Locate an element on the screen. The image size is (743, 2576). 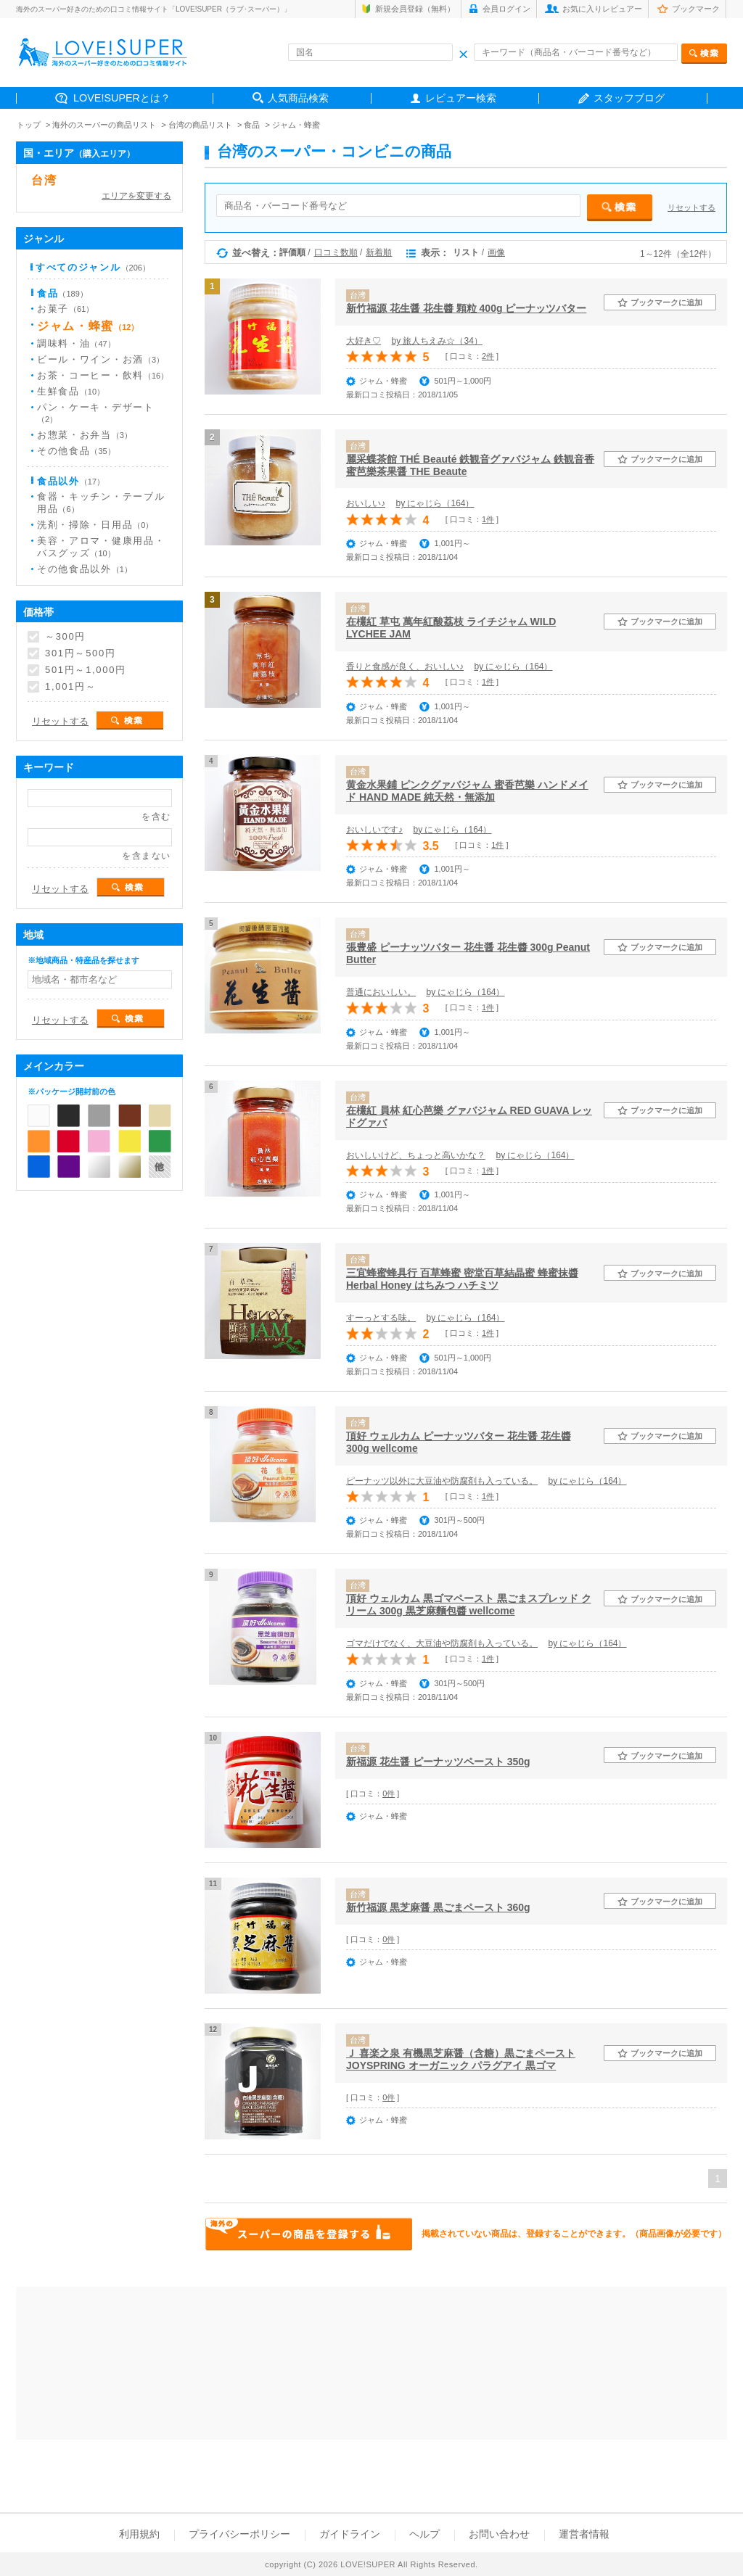
トップ is located at coordinates (29, 124).